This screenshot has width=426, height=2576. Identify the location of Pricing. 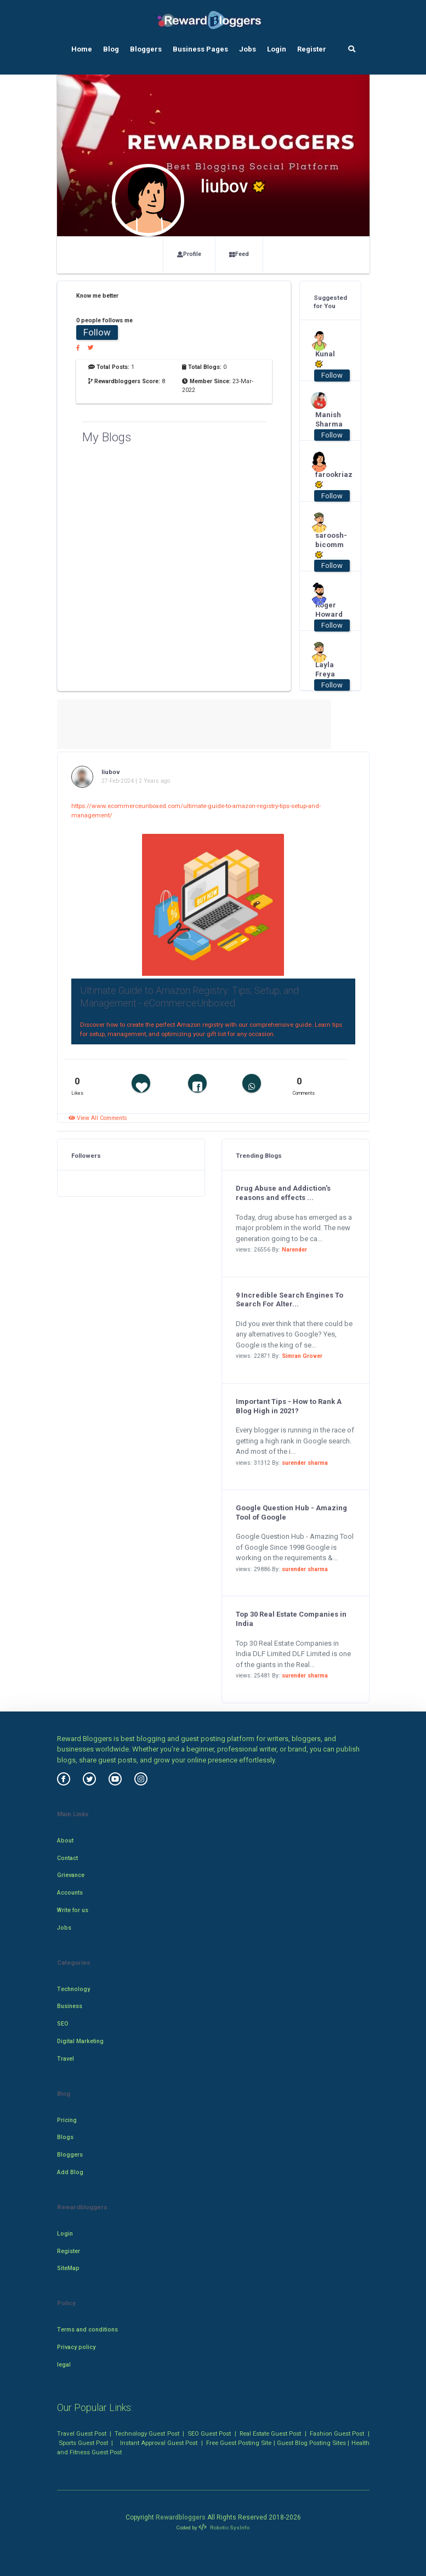
(67, 2120).